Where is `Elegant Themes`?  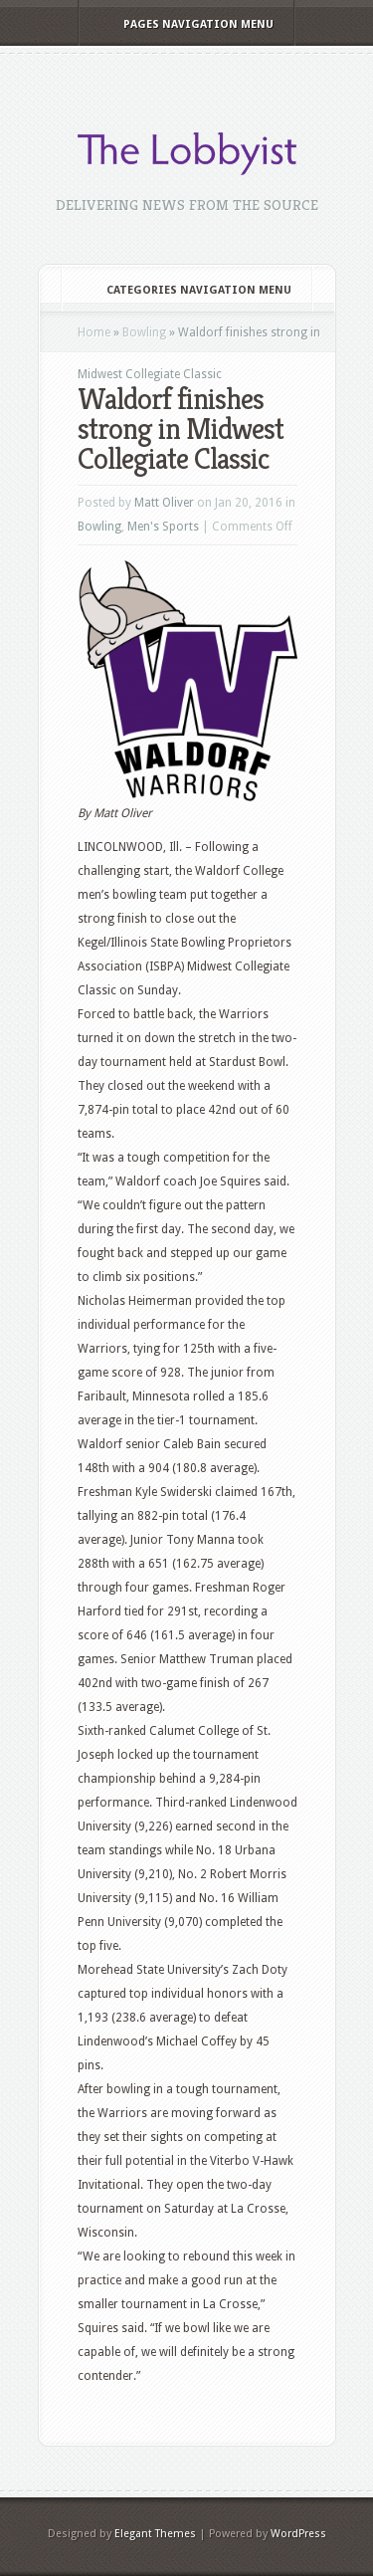
Elegant Themes is located at coordinates (155, 2533).